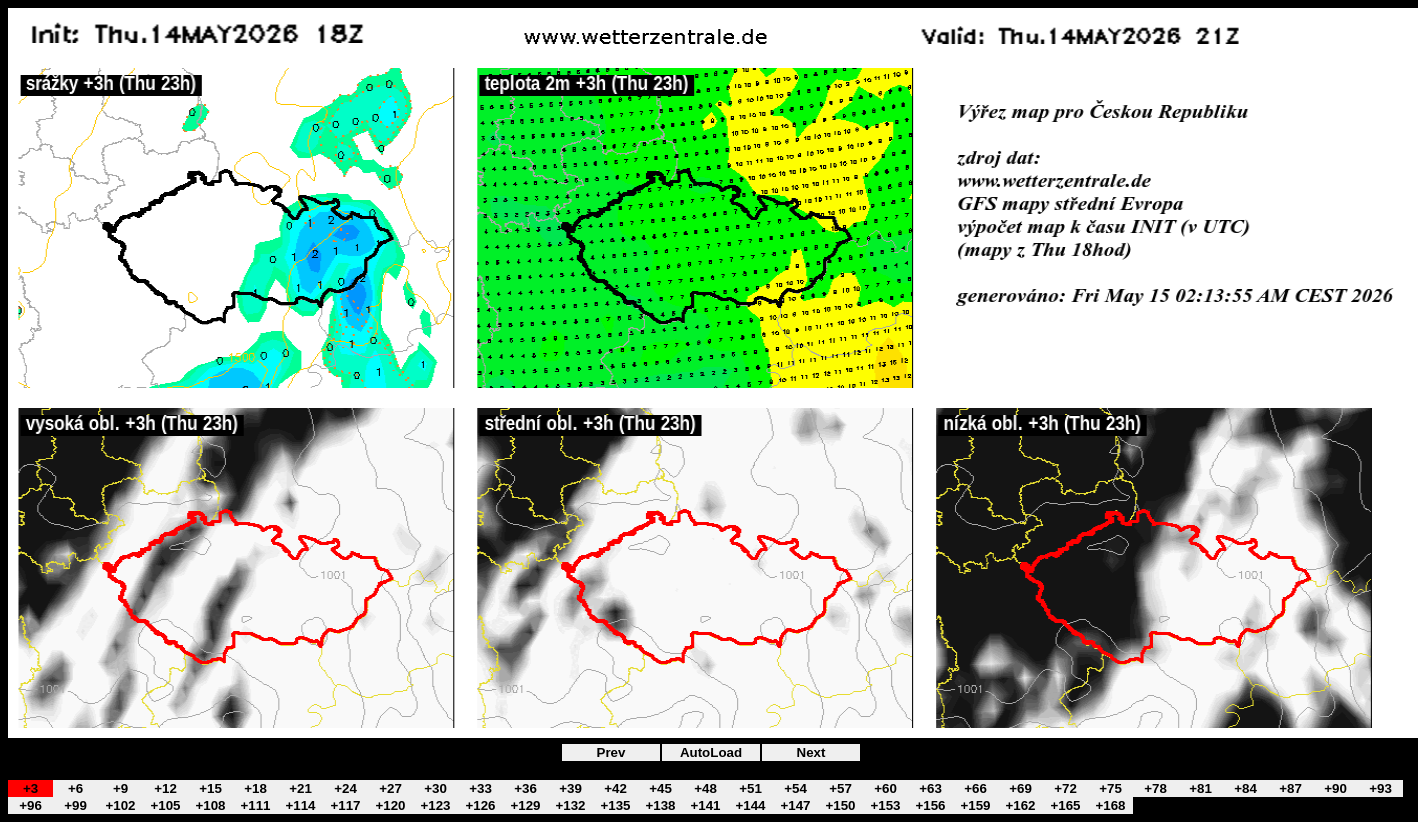  Describe the element at coordinates (525, 805) in the screenshot. I see `+129` at that location.